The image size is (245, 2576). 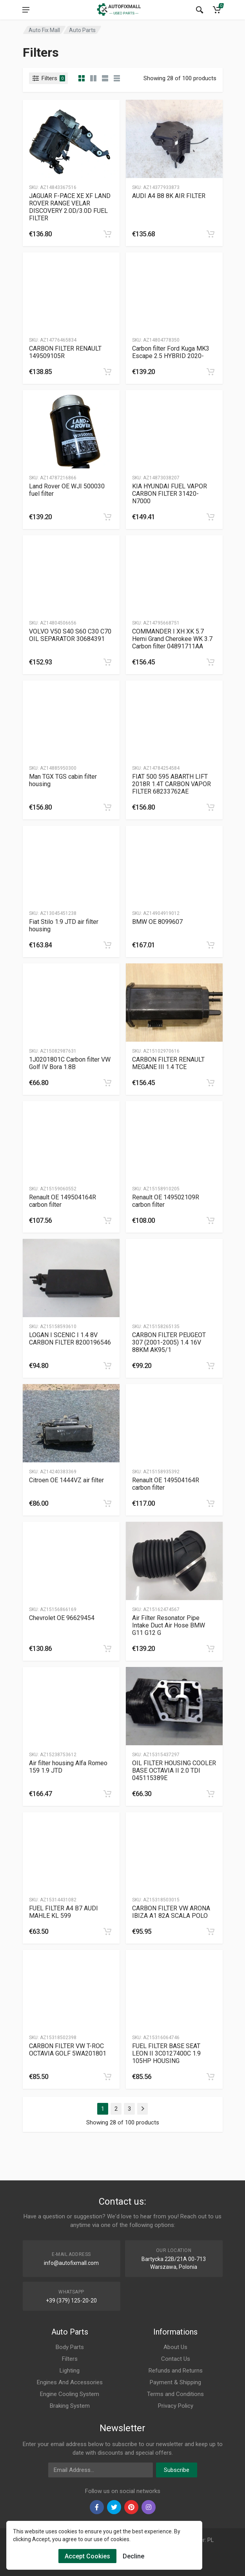 I want to click on [Cart], so click(x=216, y=10).